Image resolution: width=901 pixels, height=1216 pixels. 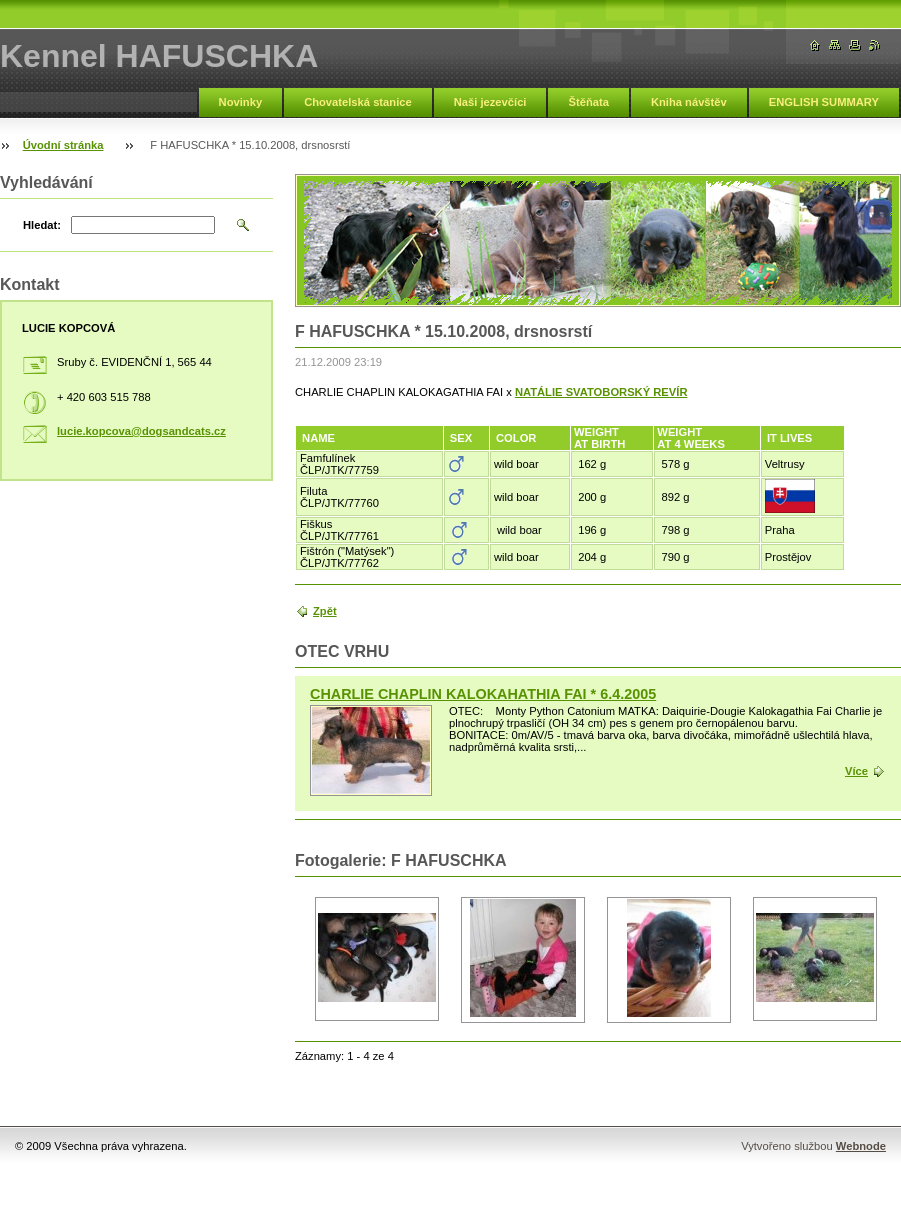 I want to click on Štěňata, so click(x=588, y=102).